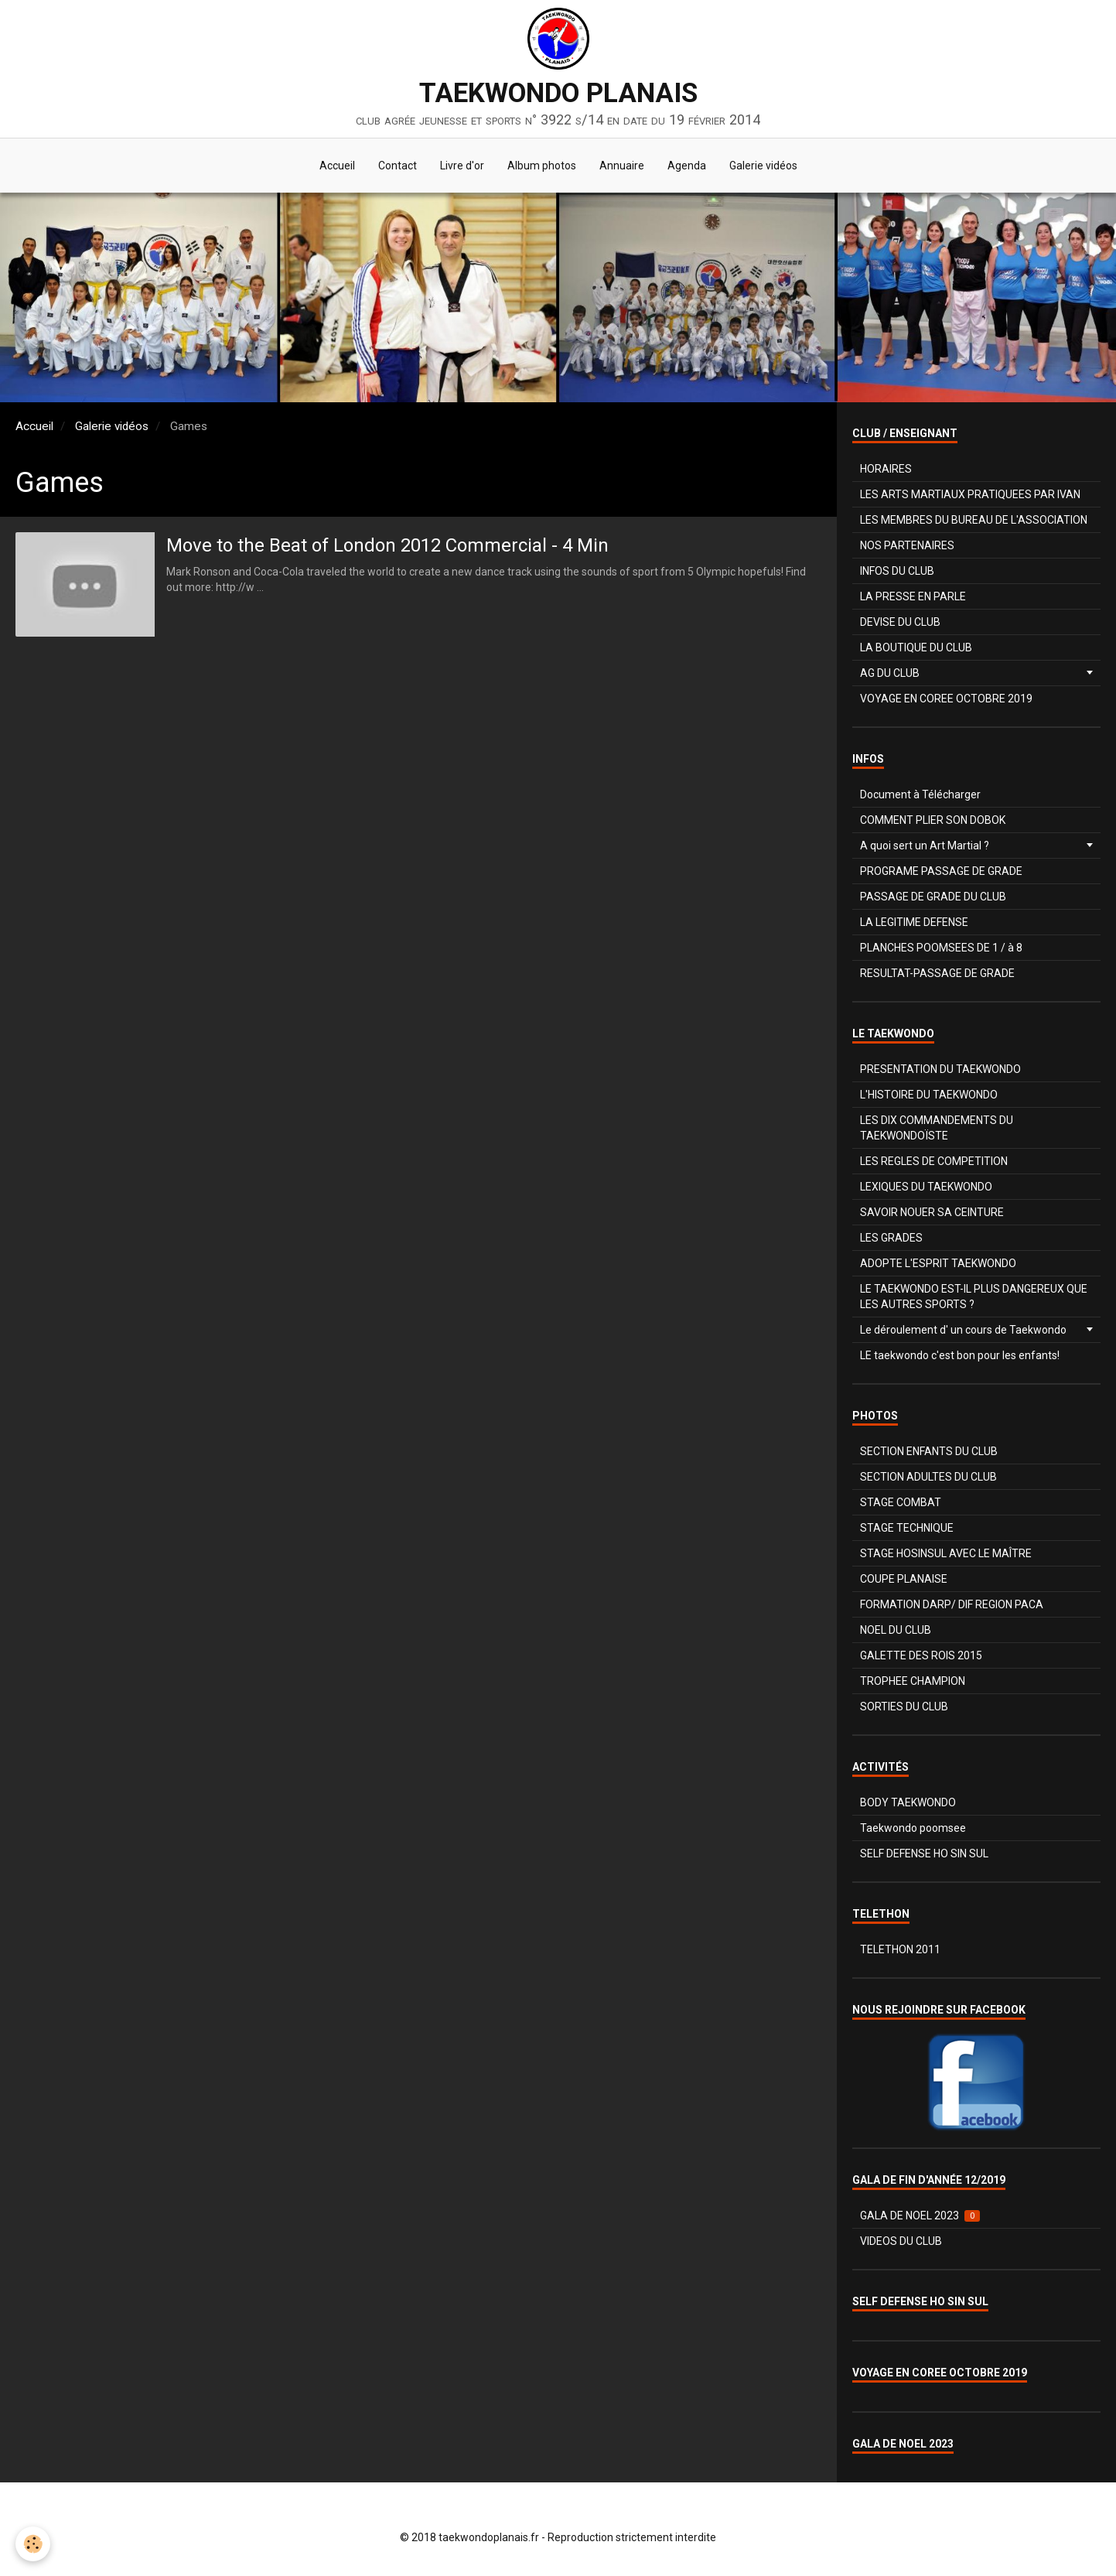 Image resolution: width=1116 pixels, height=2576 pixels. Describe the element at coordinates (941, 871) in the screenshot. I see `PROGRAME PASSAGE DE GRADE` at that location.